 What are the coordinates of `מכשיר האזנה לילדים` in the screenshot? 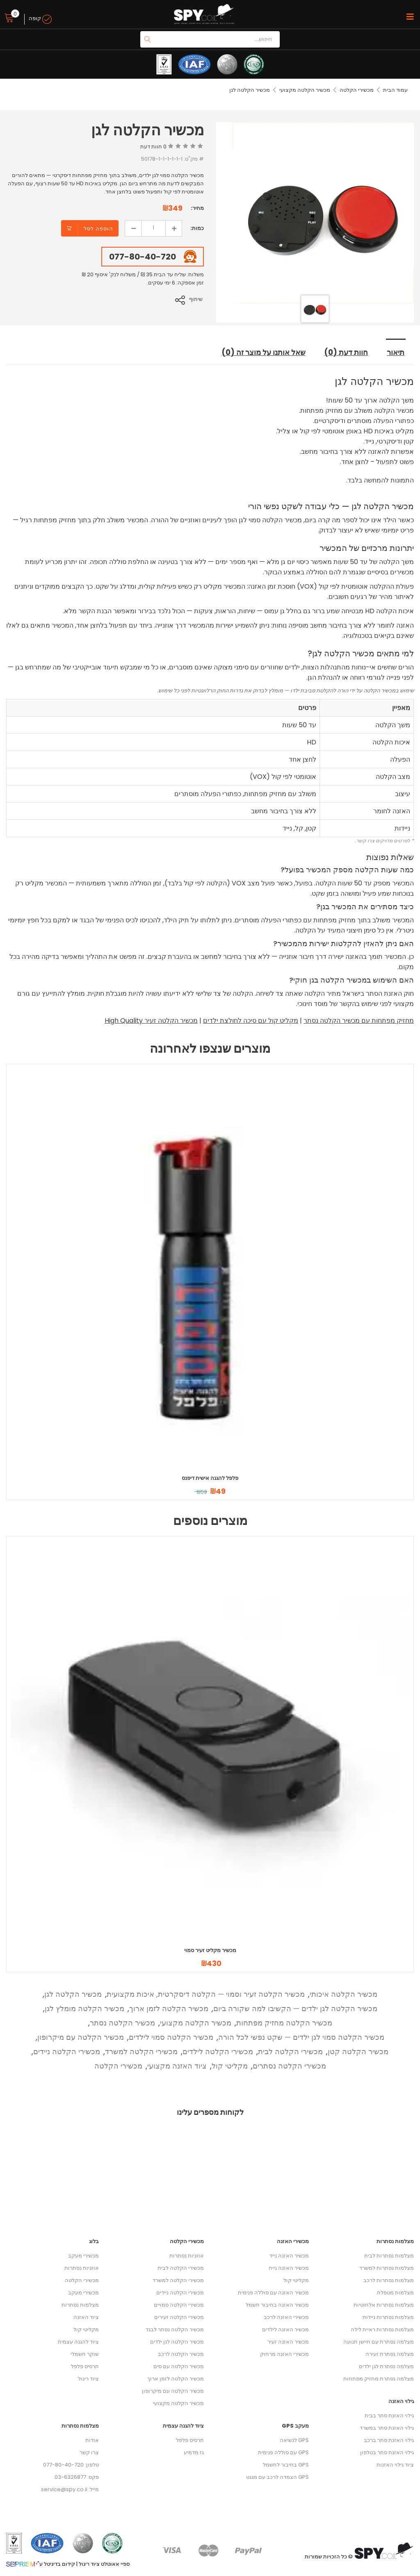 It's located at (285, 2329).